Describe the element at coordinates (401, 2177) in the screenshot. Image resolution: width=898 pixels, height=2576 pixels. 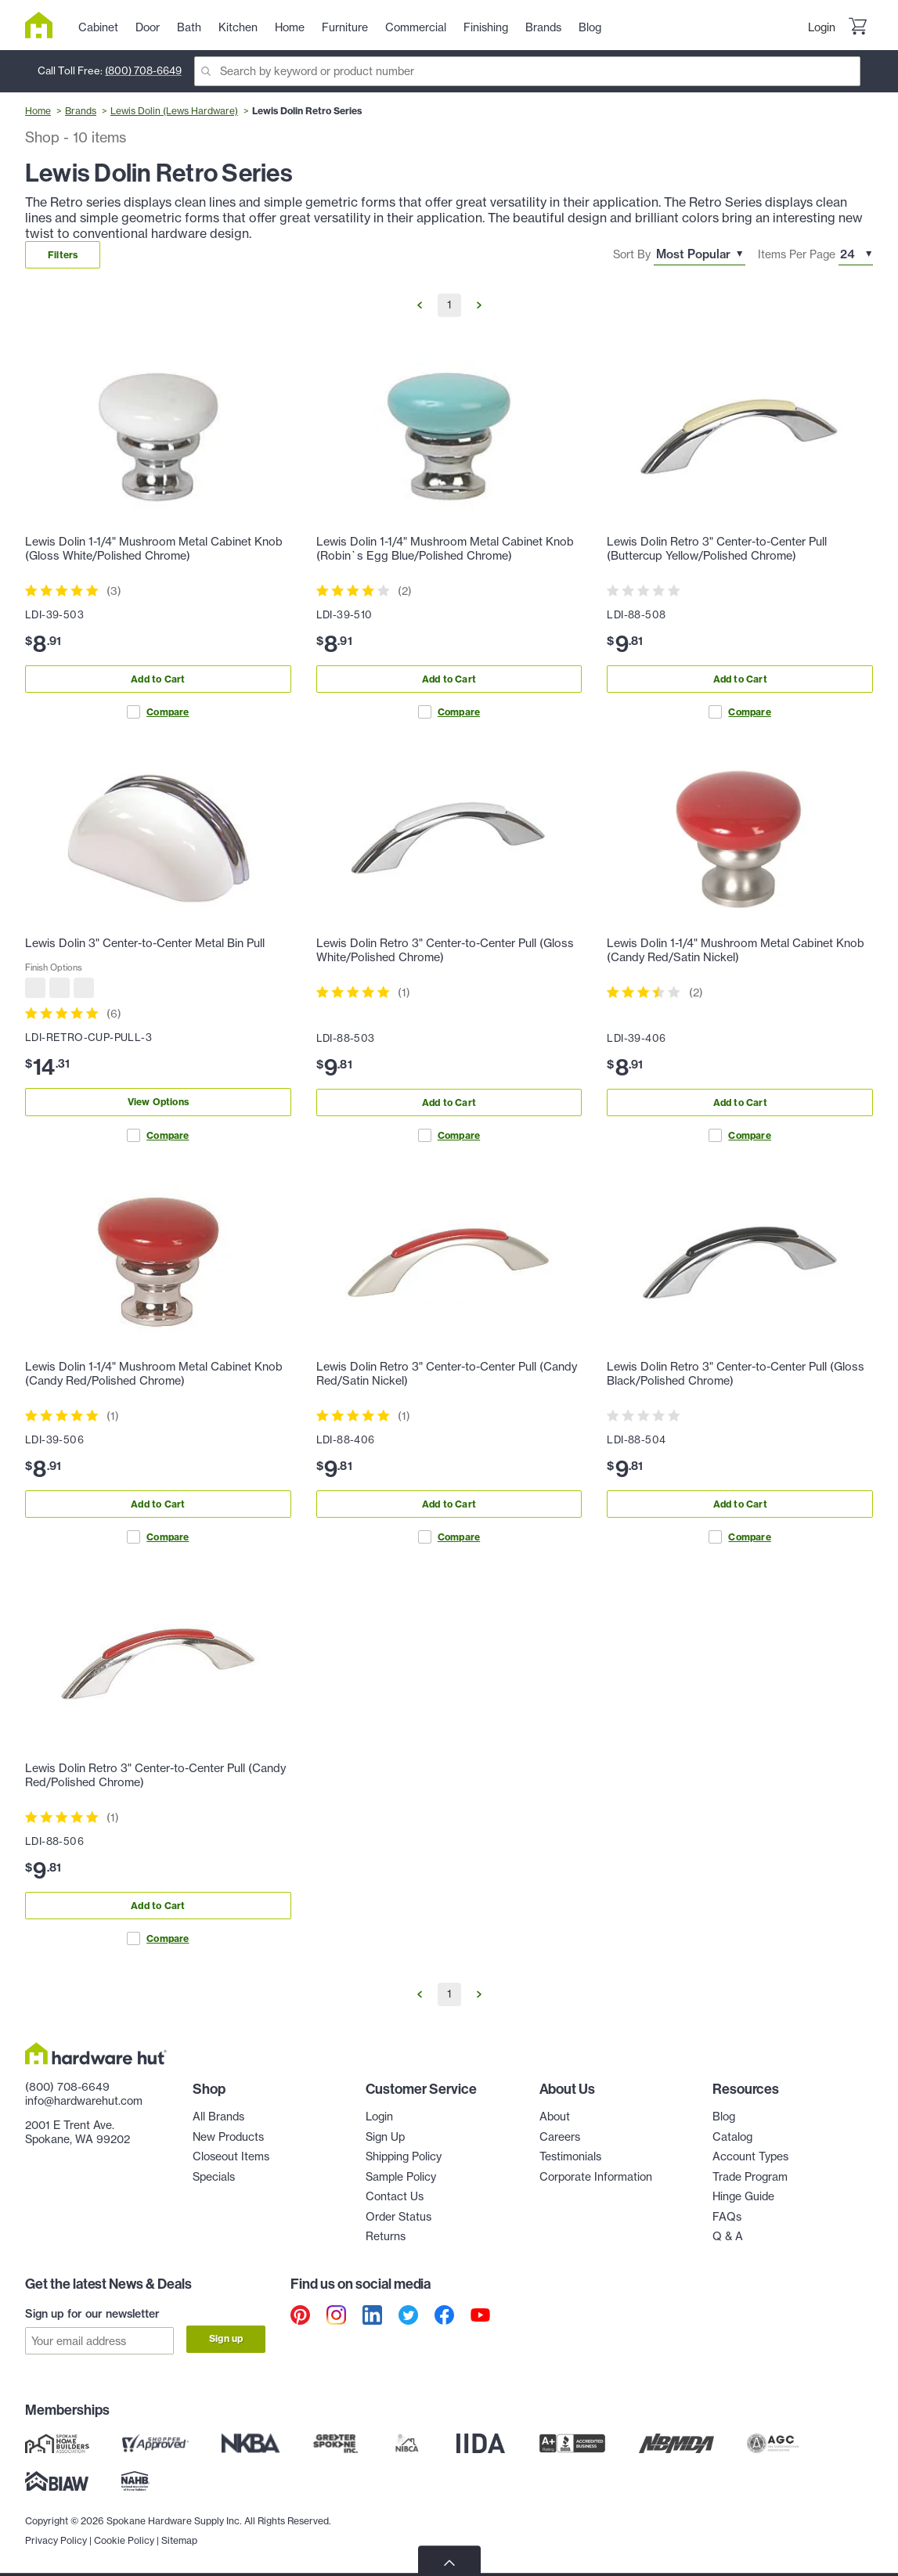
I see `Sample Policy` at that location.